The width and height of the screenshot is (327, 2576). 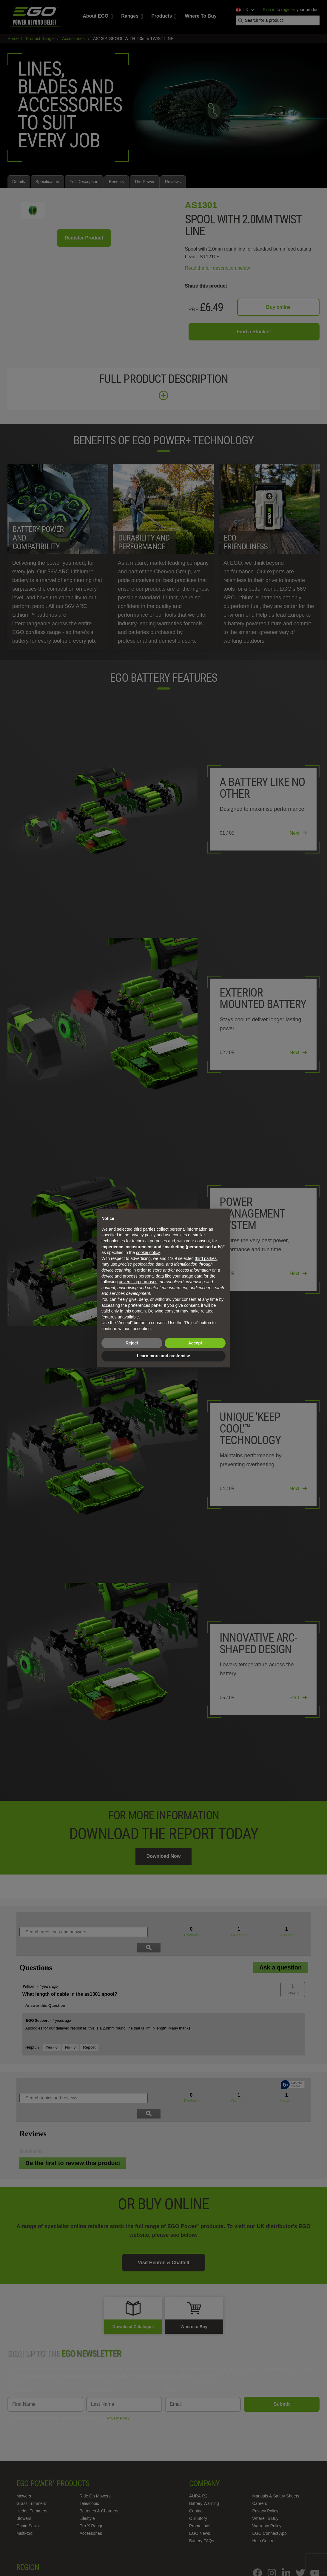 What do you see at coordinates (132, 1343) in the screenshot?
I see `Reject [button]` at bounding box center [132, 1343].